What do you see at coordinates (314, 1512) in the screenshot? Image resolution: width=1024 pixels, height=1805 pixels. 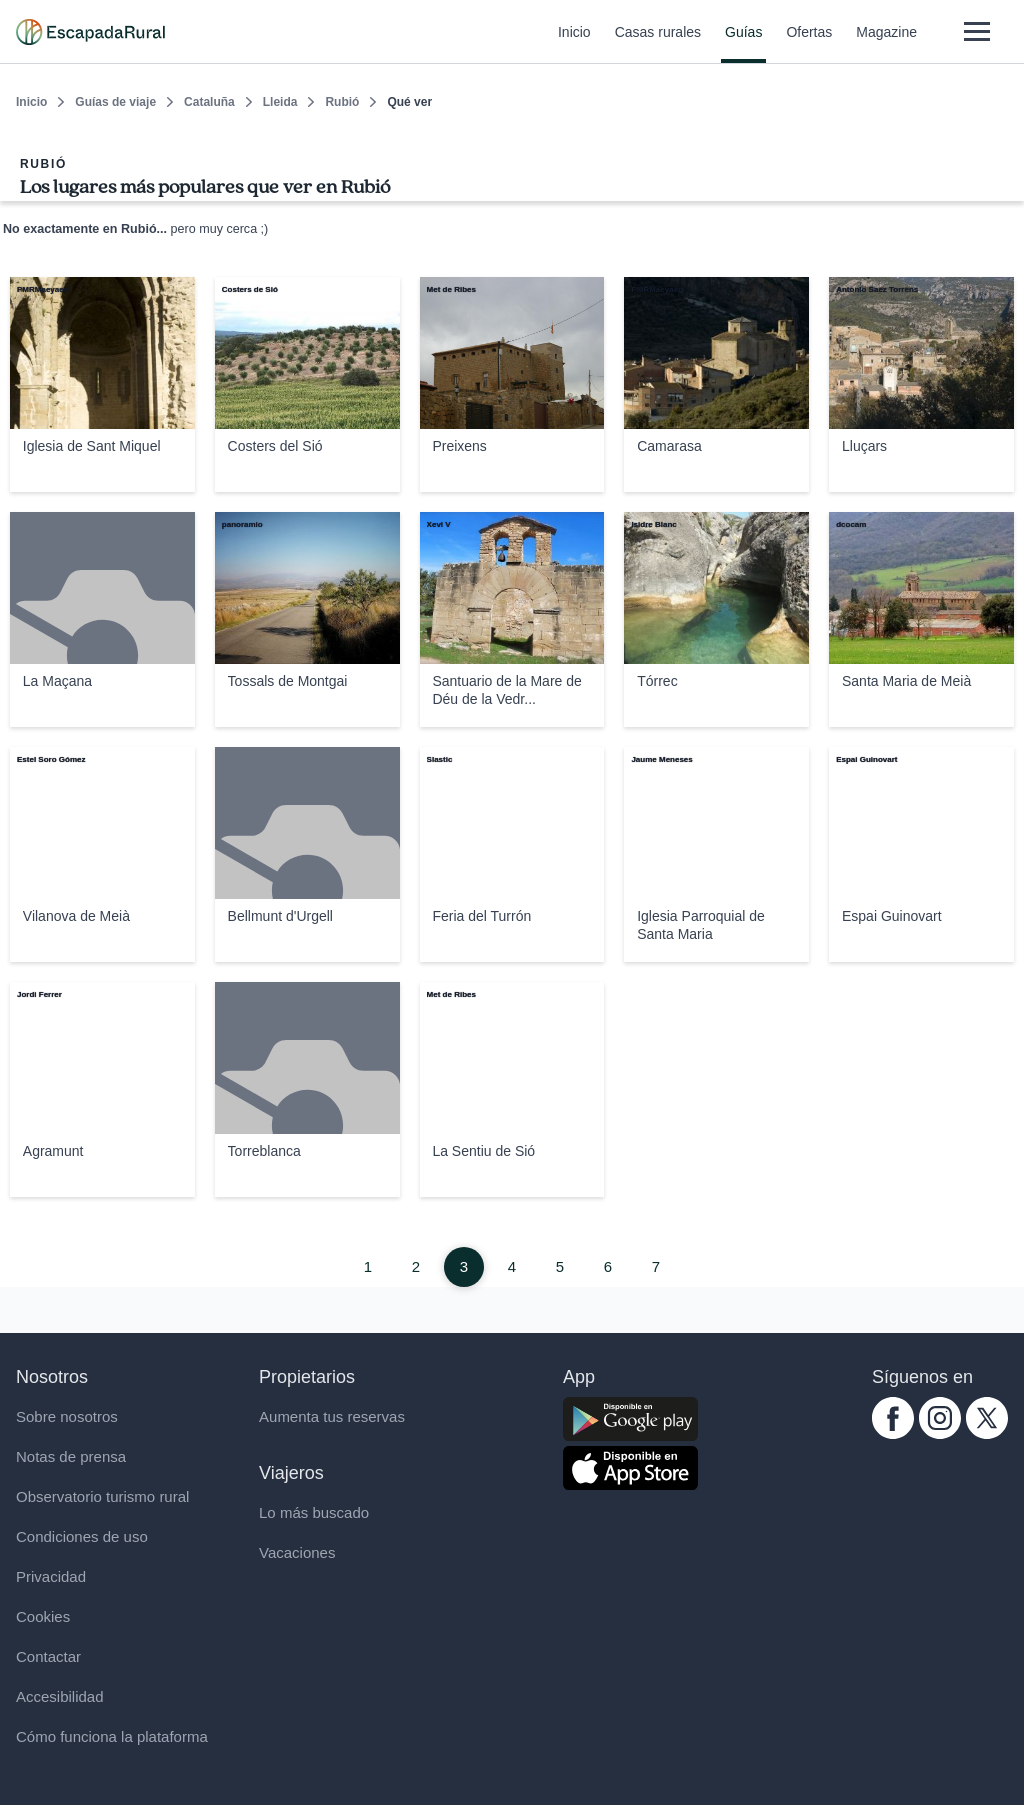 I see `Lo más buscado` at bounding box center [314, 1512].